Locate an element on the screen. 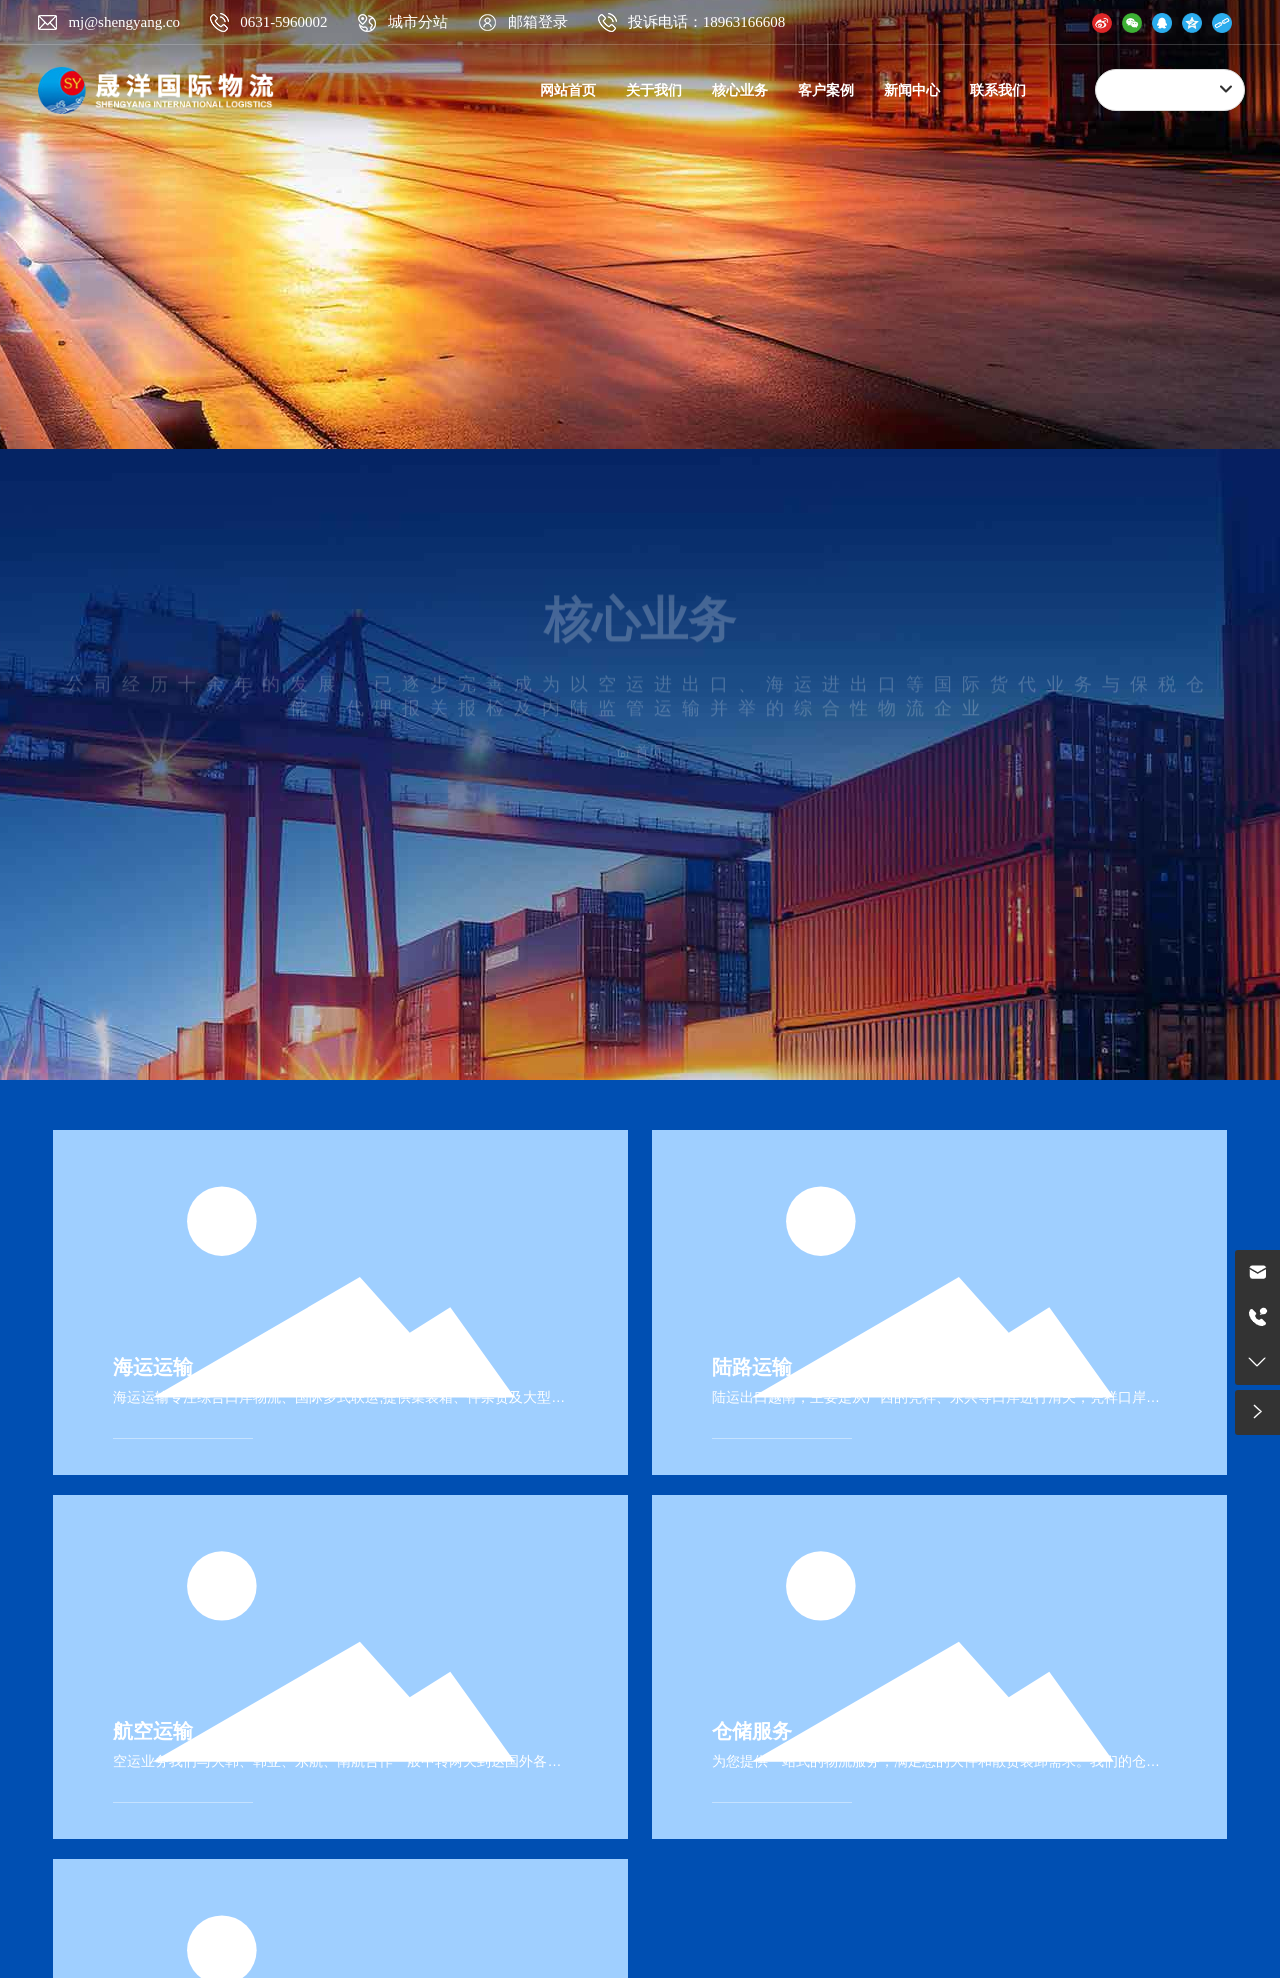 This screenshot has height=1978, width=1280. 投诉电话：18963166608 is located at coordinates (707, 22).